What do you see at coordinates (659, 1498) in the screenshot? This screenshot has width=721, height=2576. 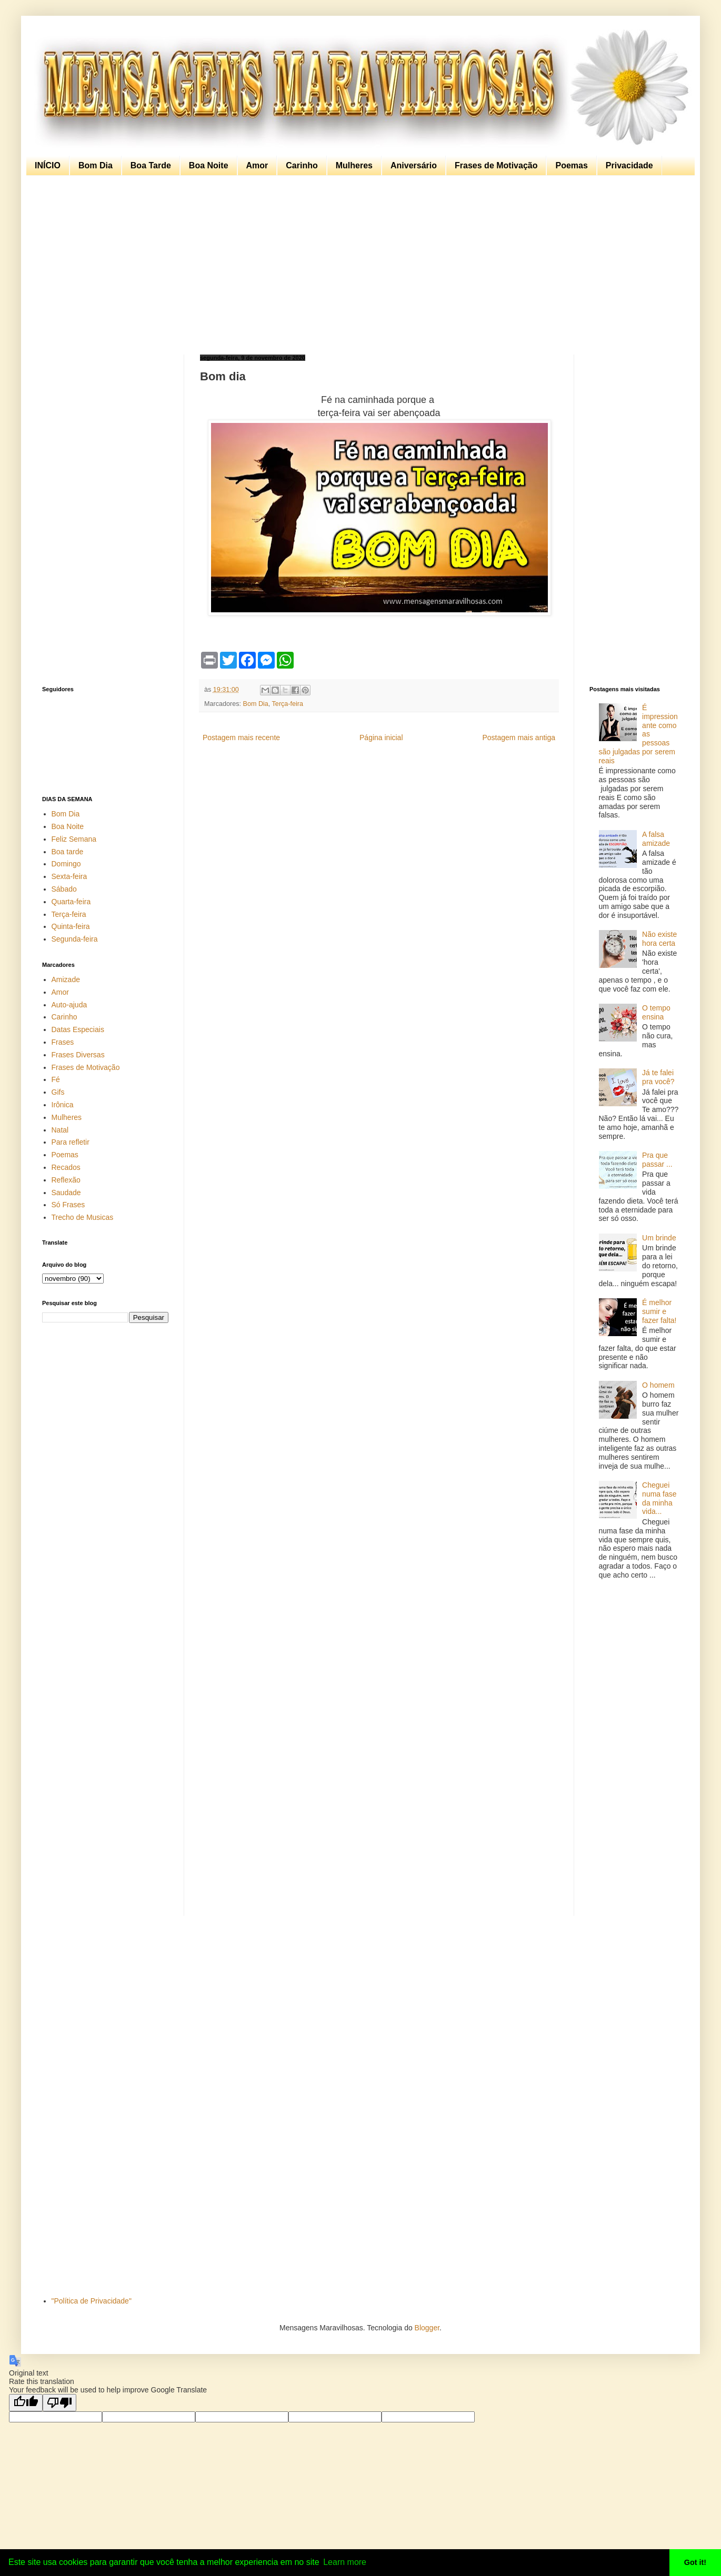 I see `Cheguei numa fase da minha vida...` at bounding box center [659, 1498].